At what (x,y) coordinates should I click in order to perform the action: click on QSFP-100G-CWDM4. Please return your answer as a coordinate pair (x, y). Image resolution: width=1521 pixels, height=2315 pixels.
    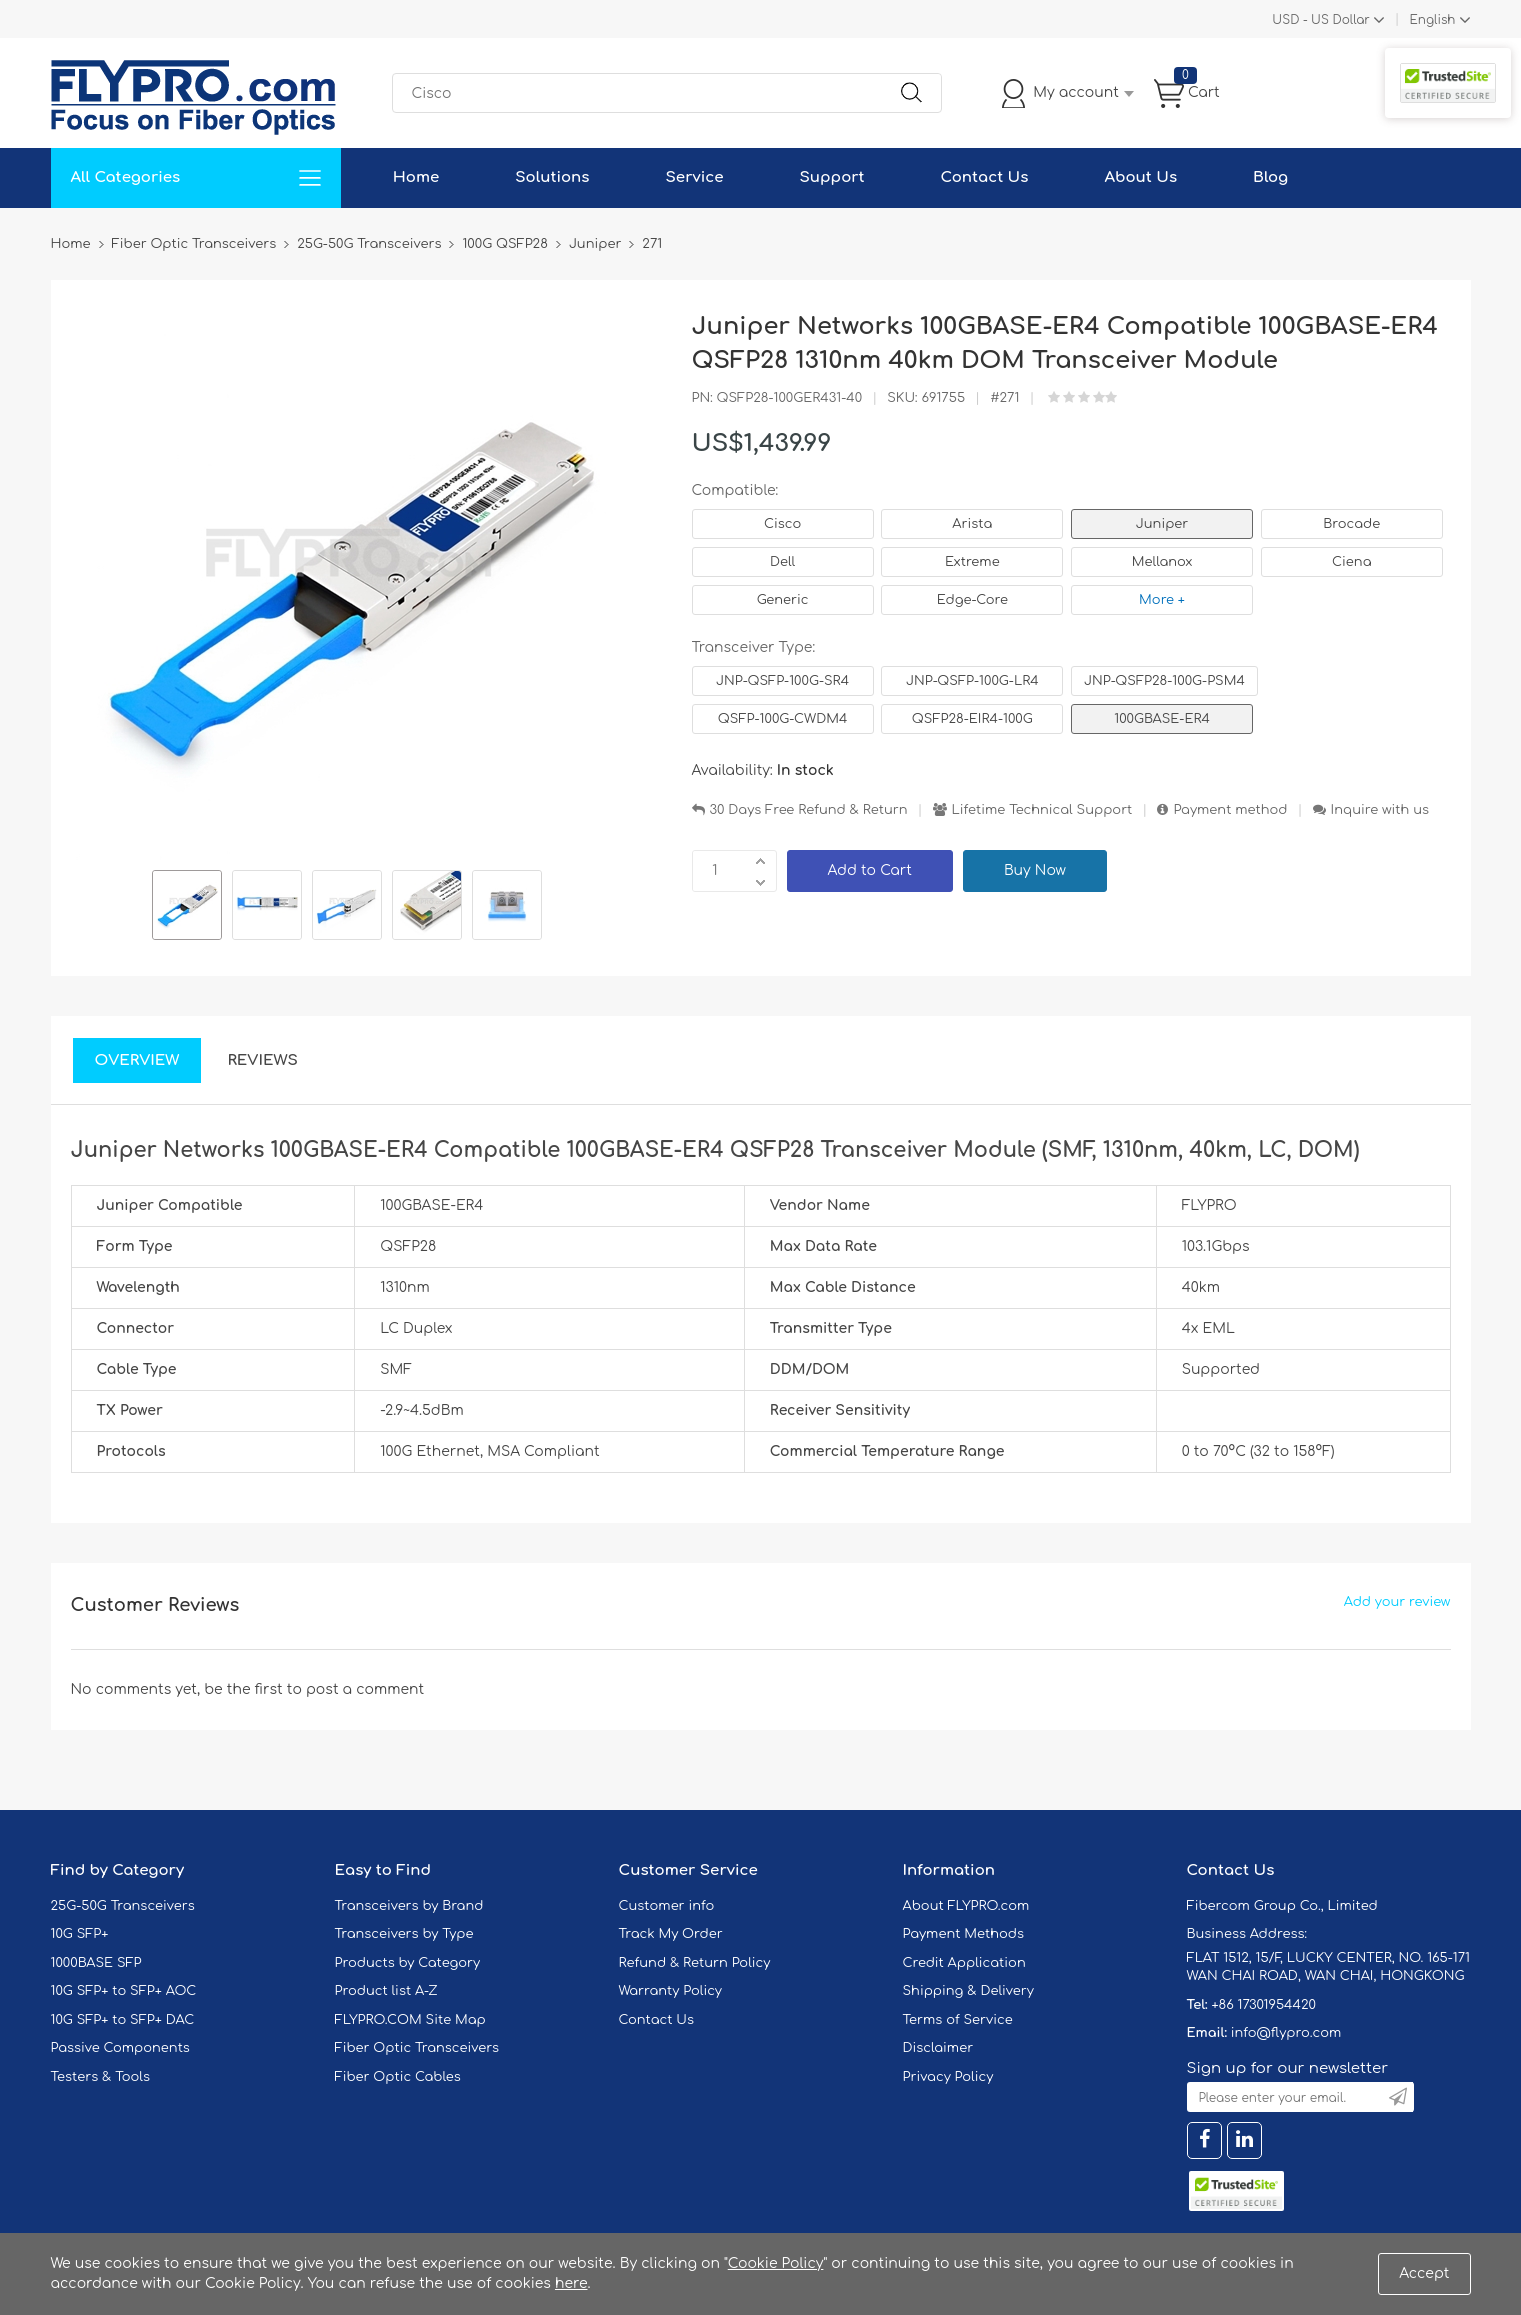
    Looking at the image, I should click on (783, 719).